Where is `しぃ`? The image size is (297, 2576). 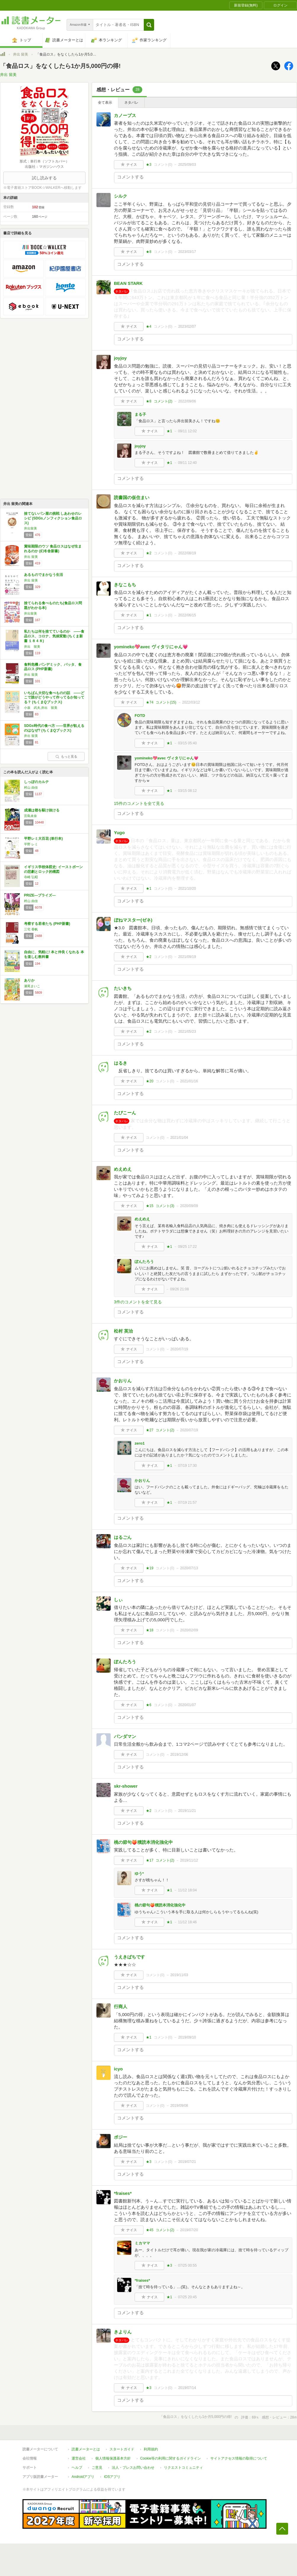 しぃ is located at coordinates (118, 1599).